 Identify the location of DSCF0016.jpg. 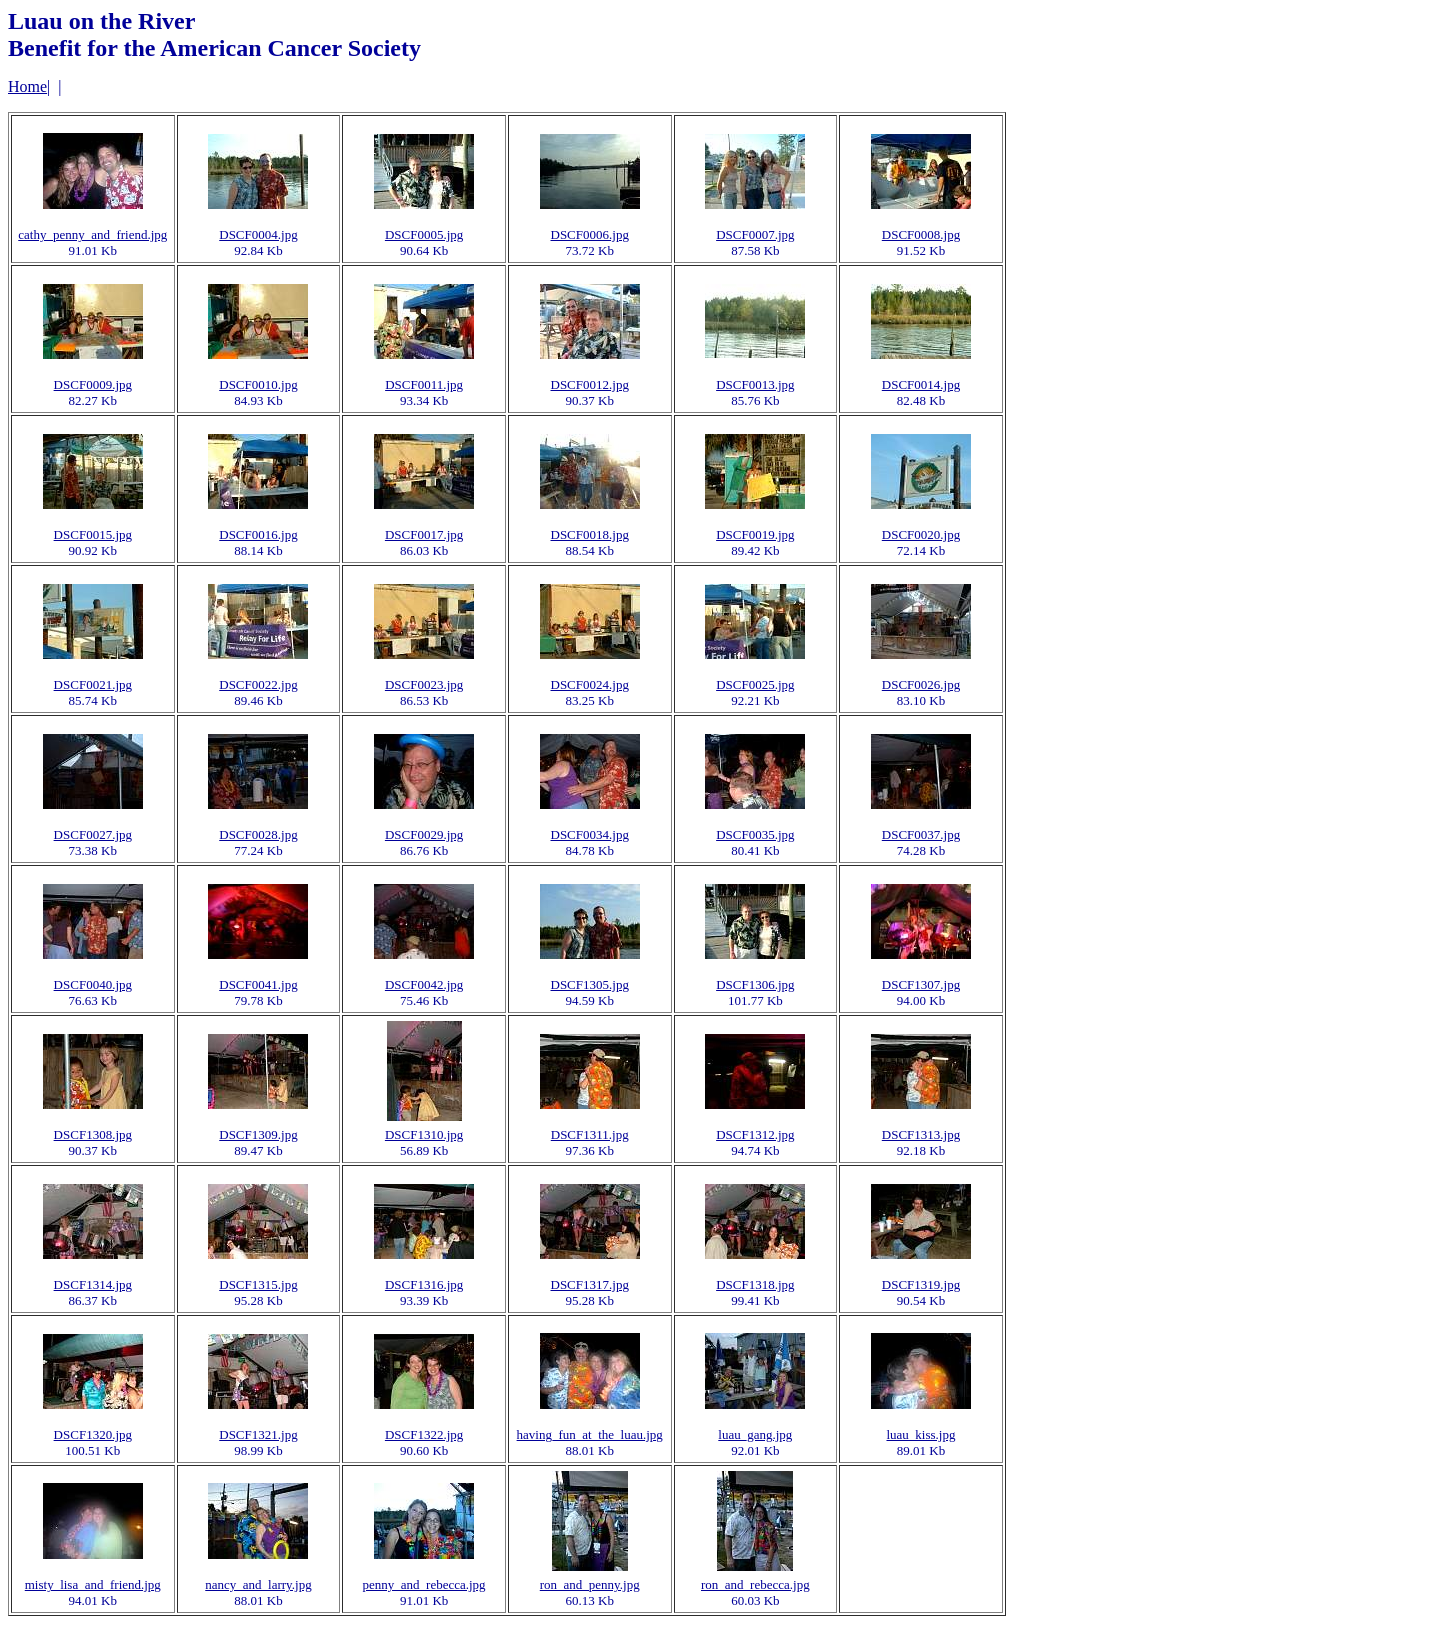
(258, 534).